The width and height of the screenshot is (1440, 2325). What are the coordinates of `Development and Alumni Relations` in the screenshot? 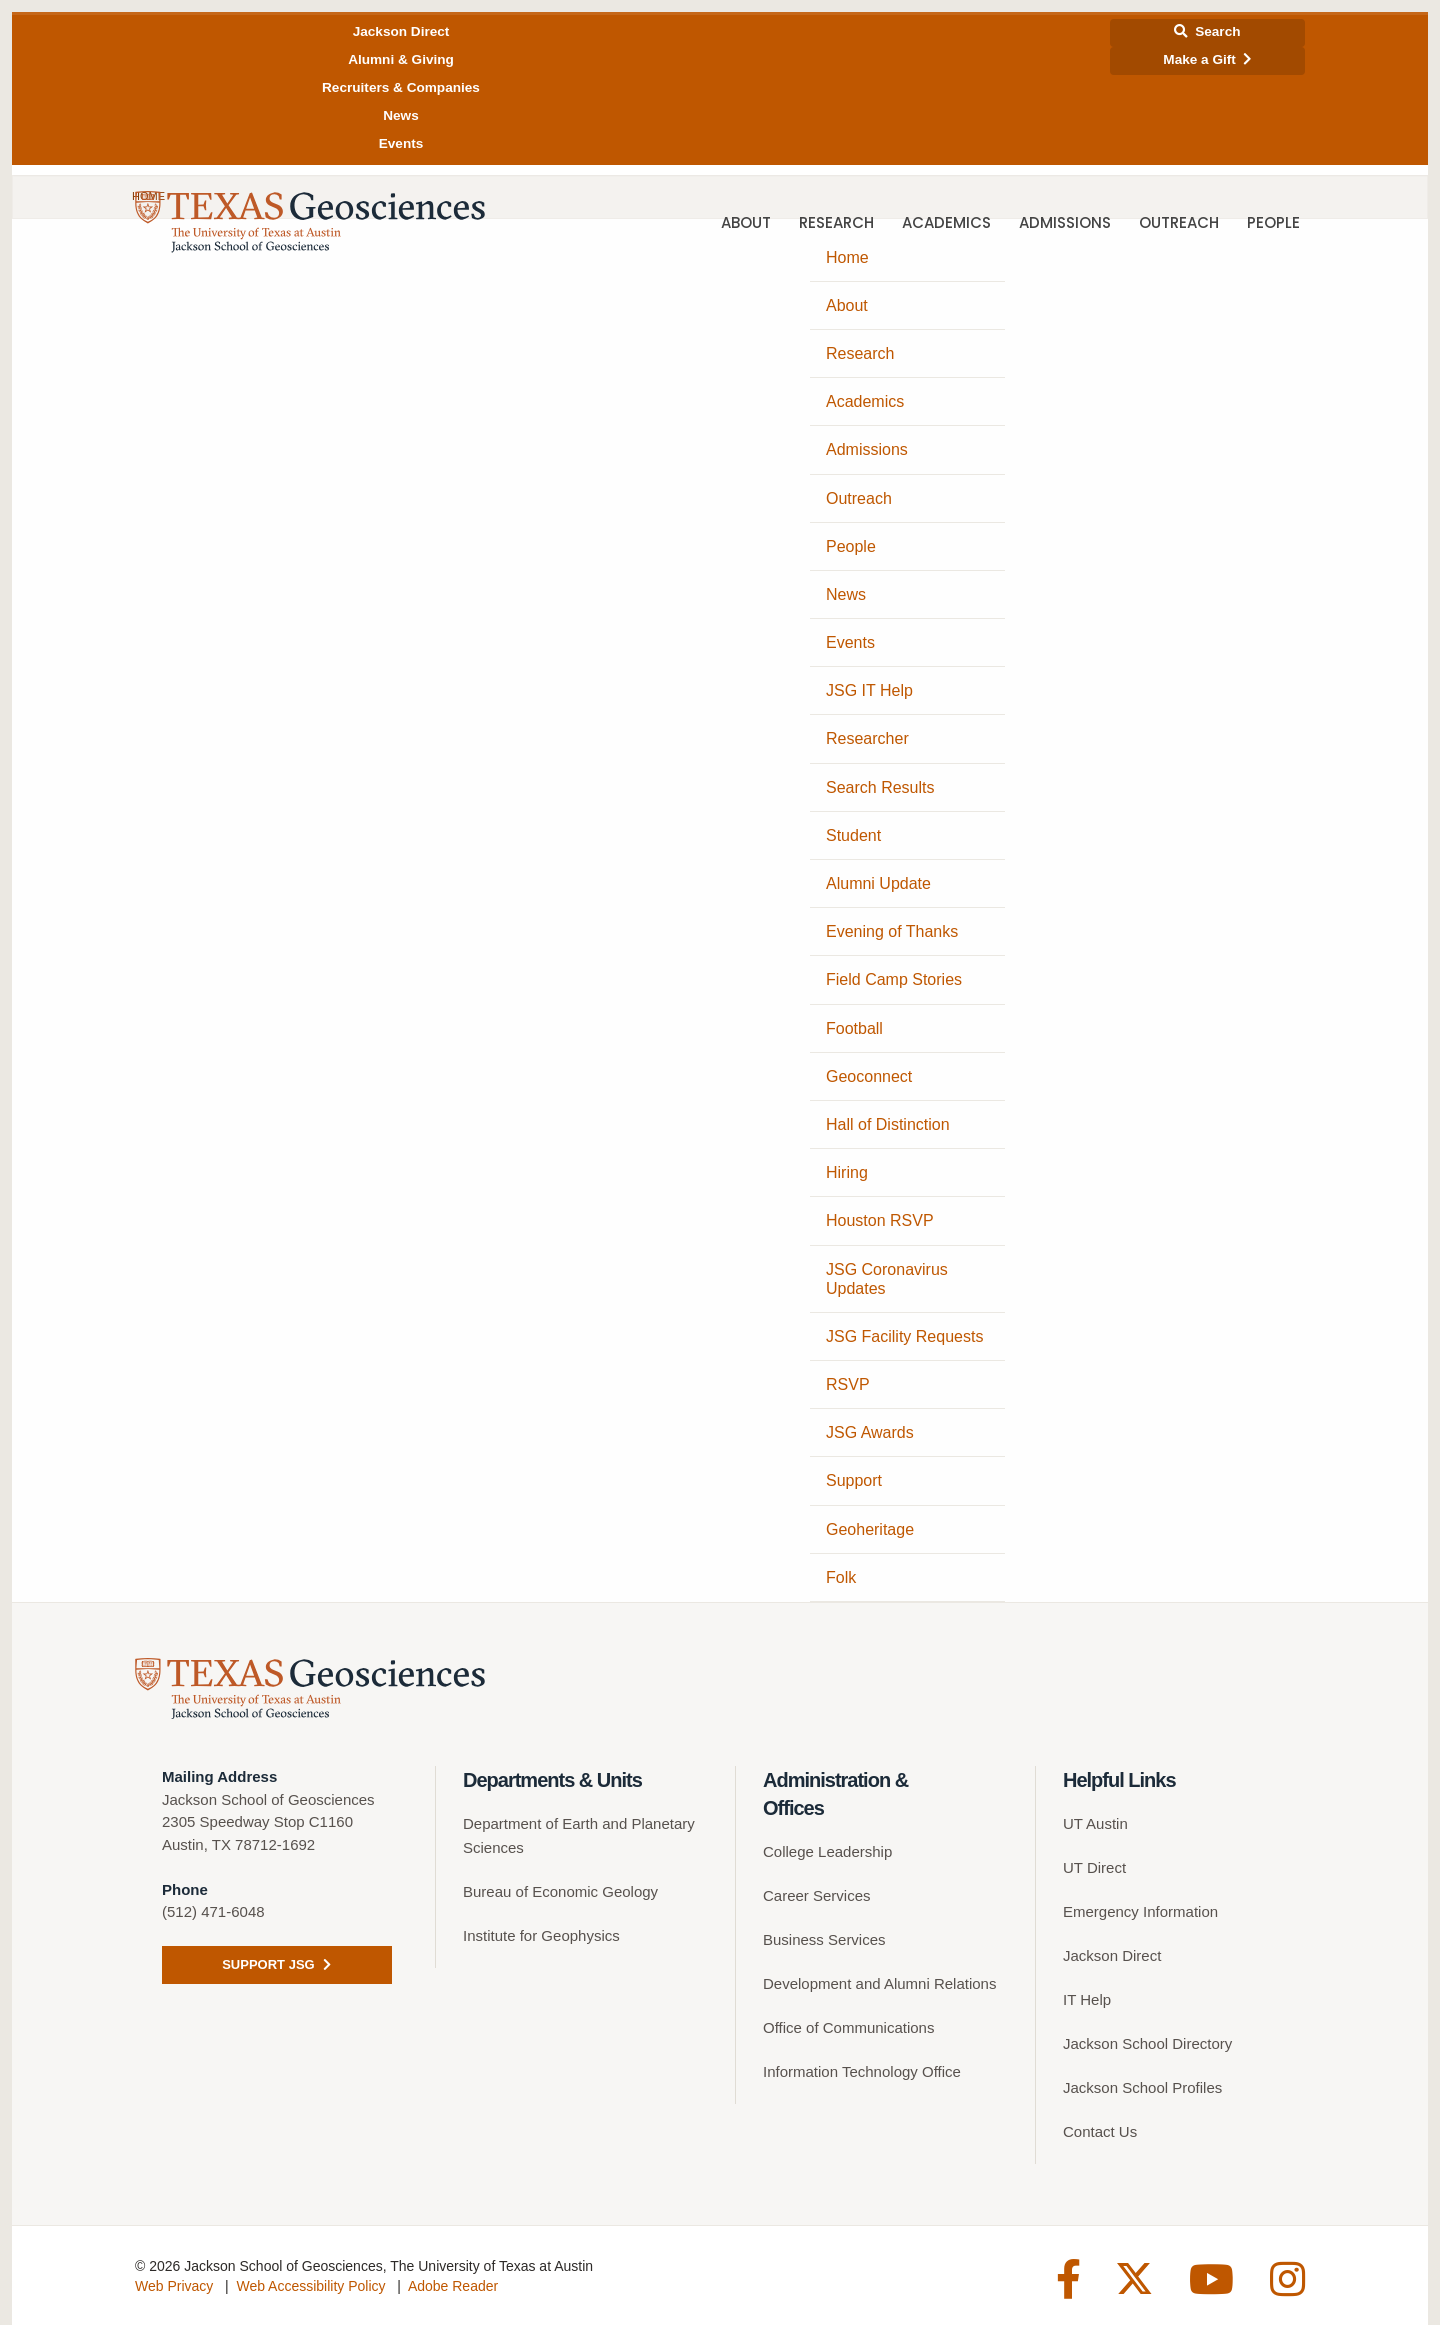 It's located at (879, 1983).